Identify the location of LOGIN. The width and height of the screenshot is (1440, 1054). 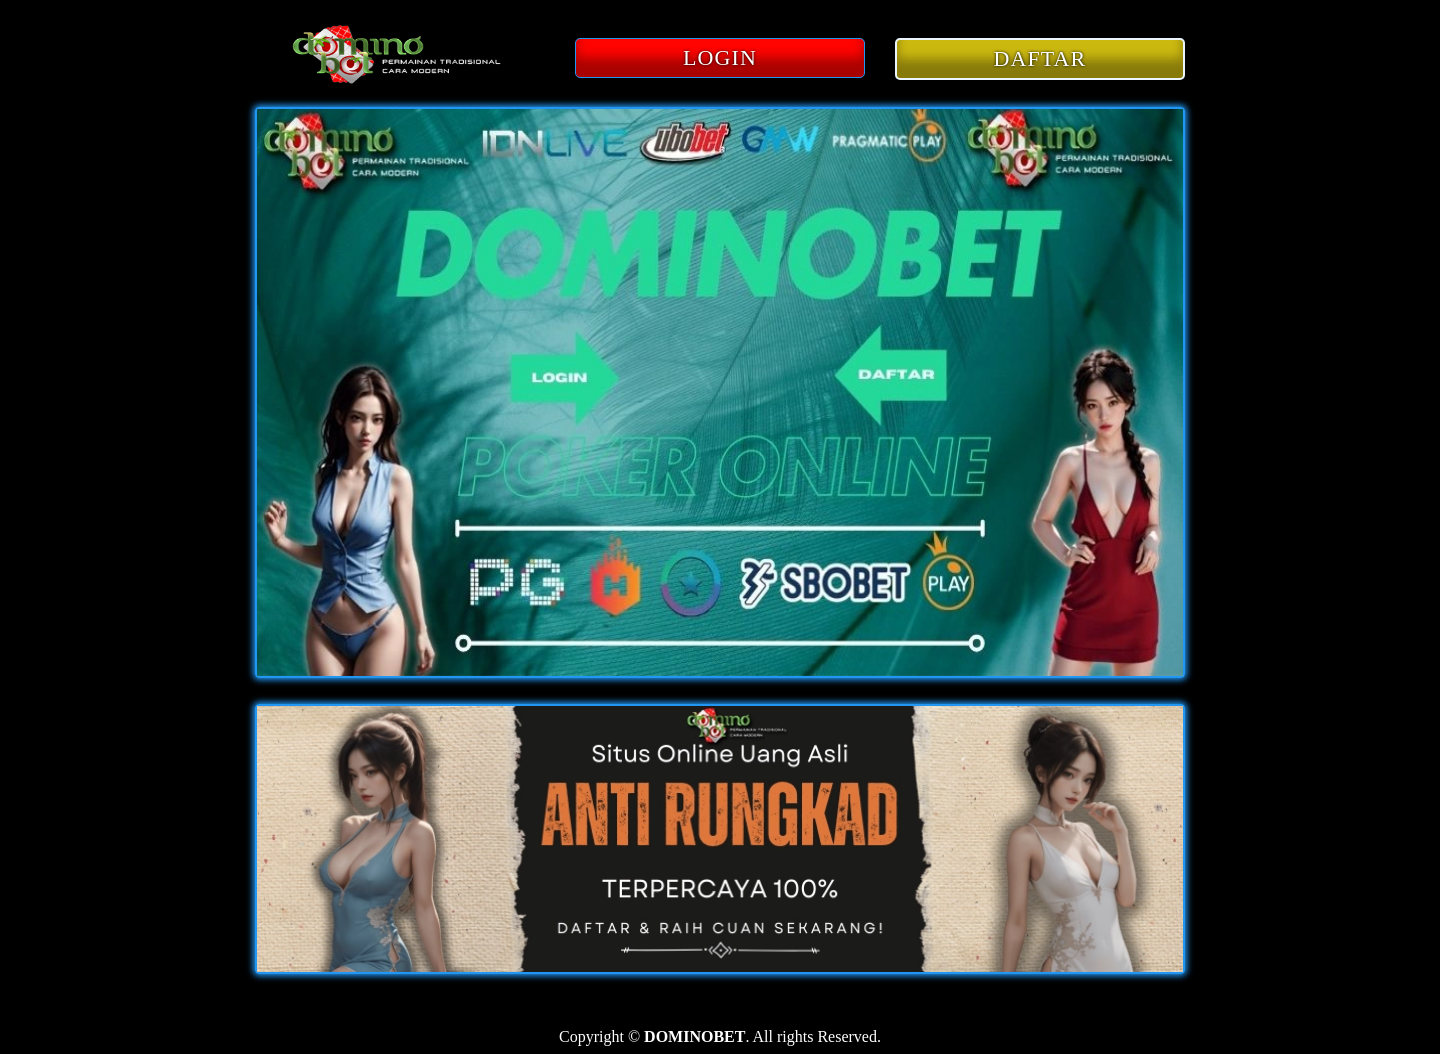
(720, 57).